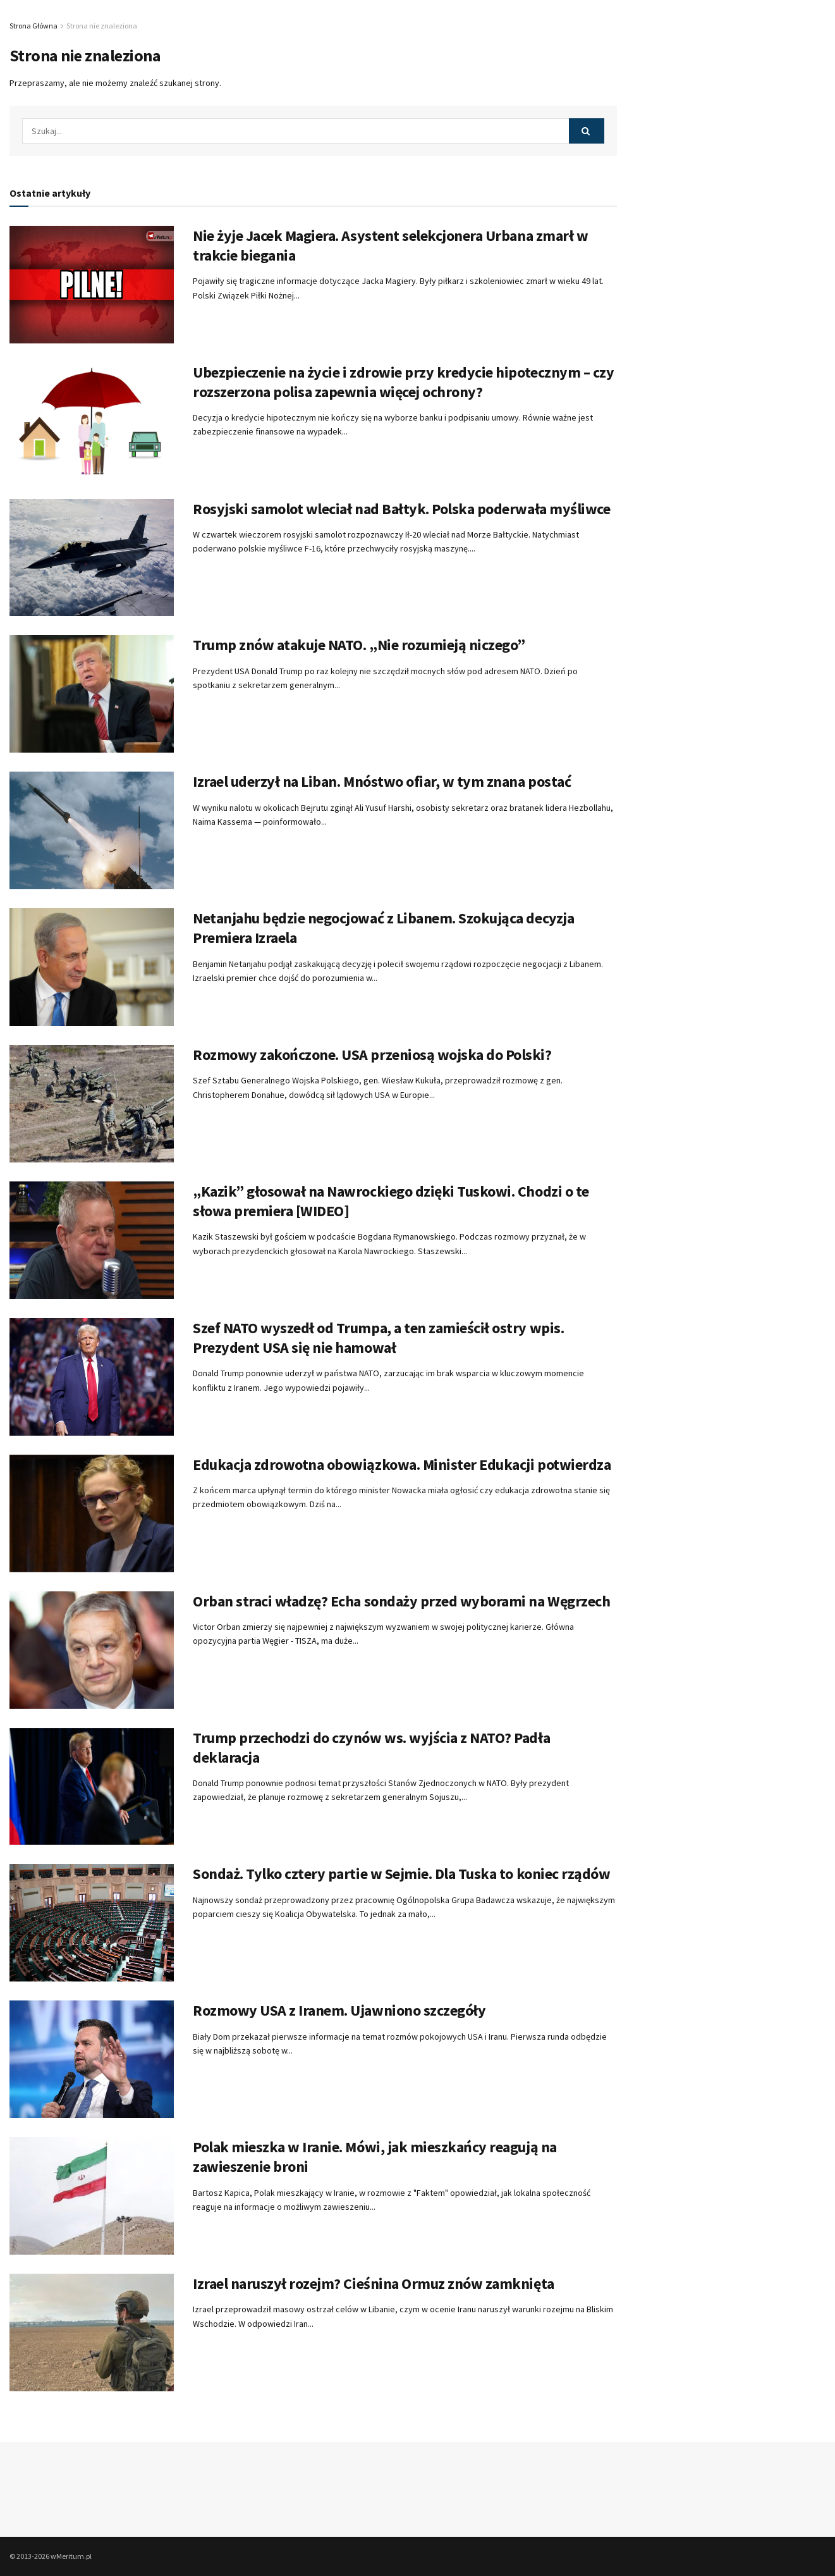  I want to click on Rozmowy USA z Iranem. Ujawniono szczegóły, so click(339, 2010).